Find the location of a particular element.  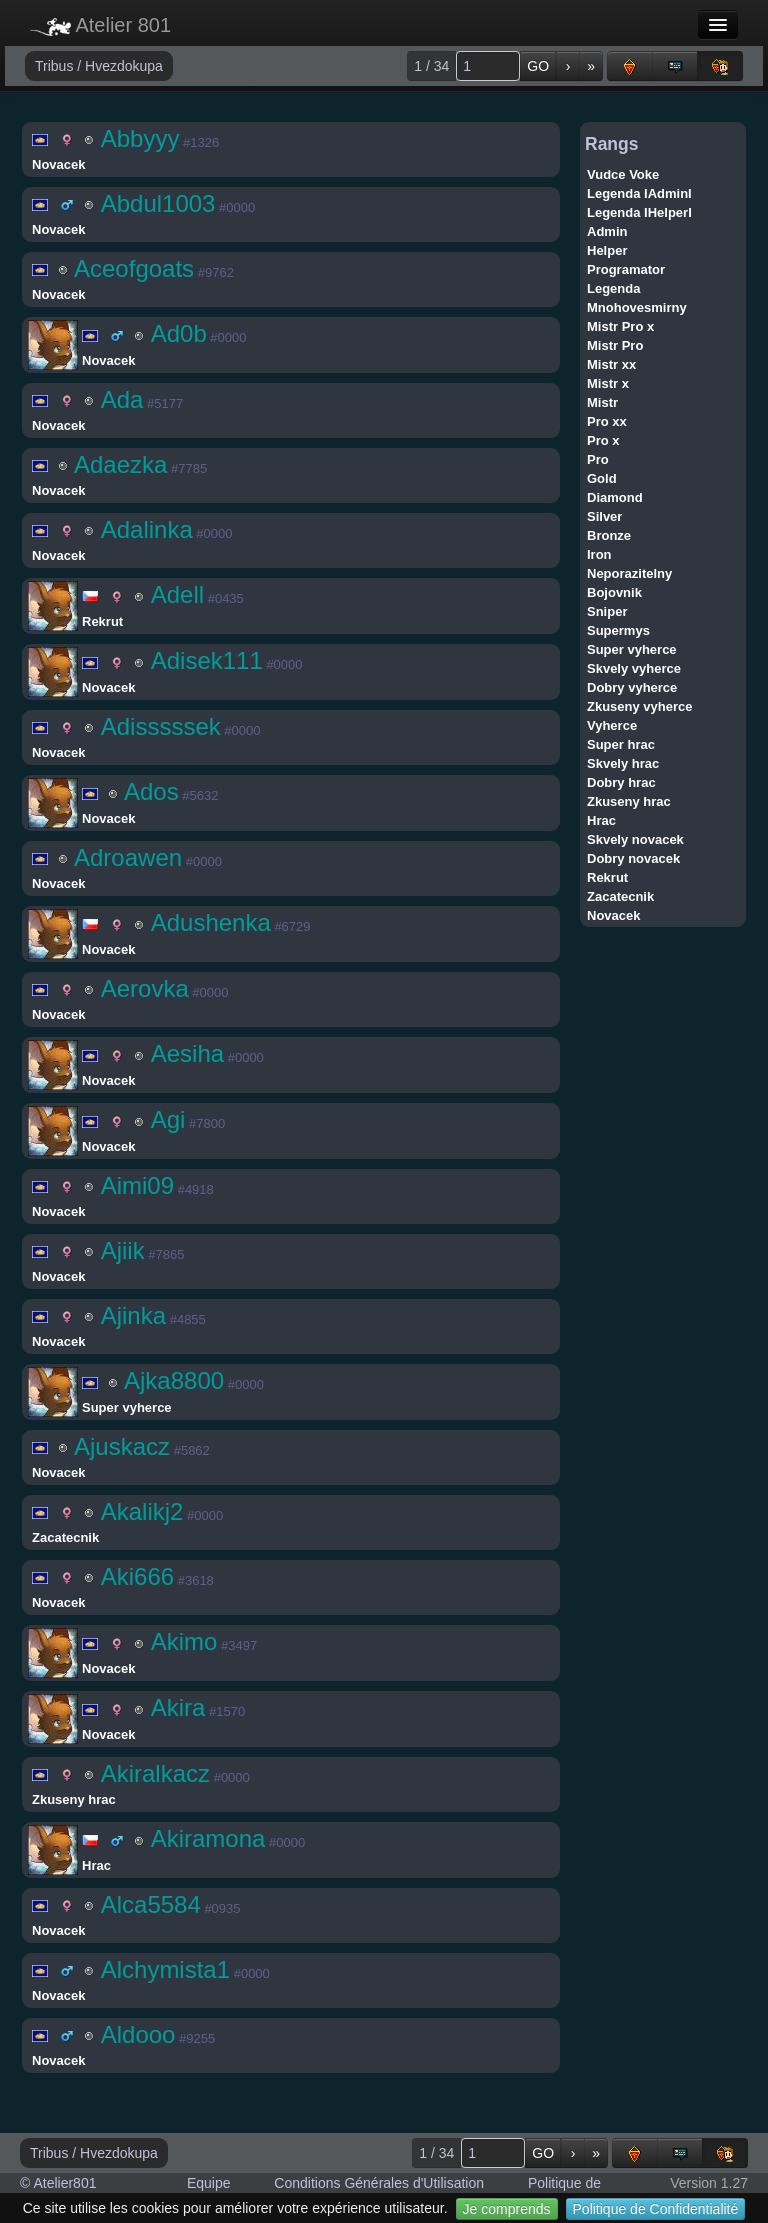

1 / 34 is located at coordinates (431, 66).